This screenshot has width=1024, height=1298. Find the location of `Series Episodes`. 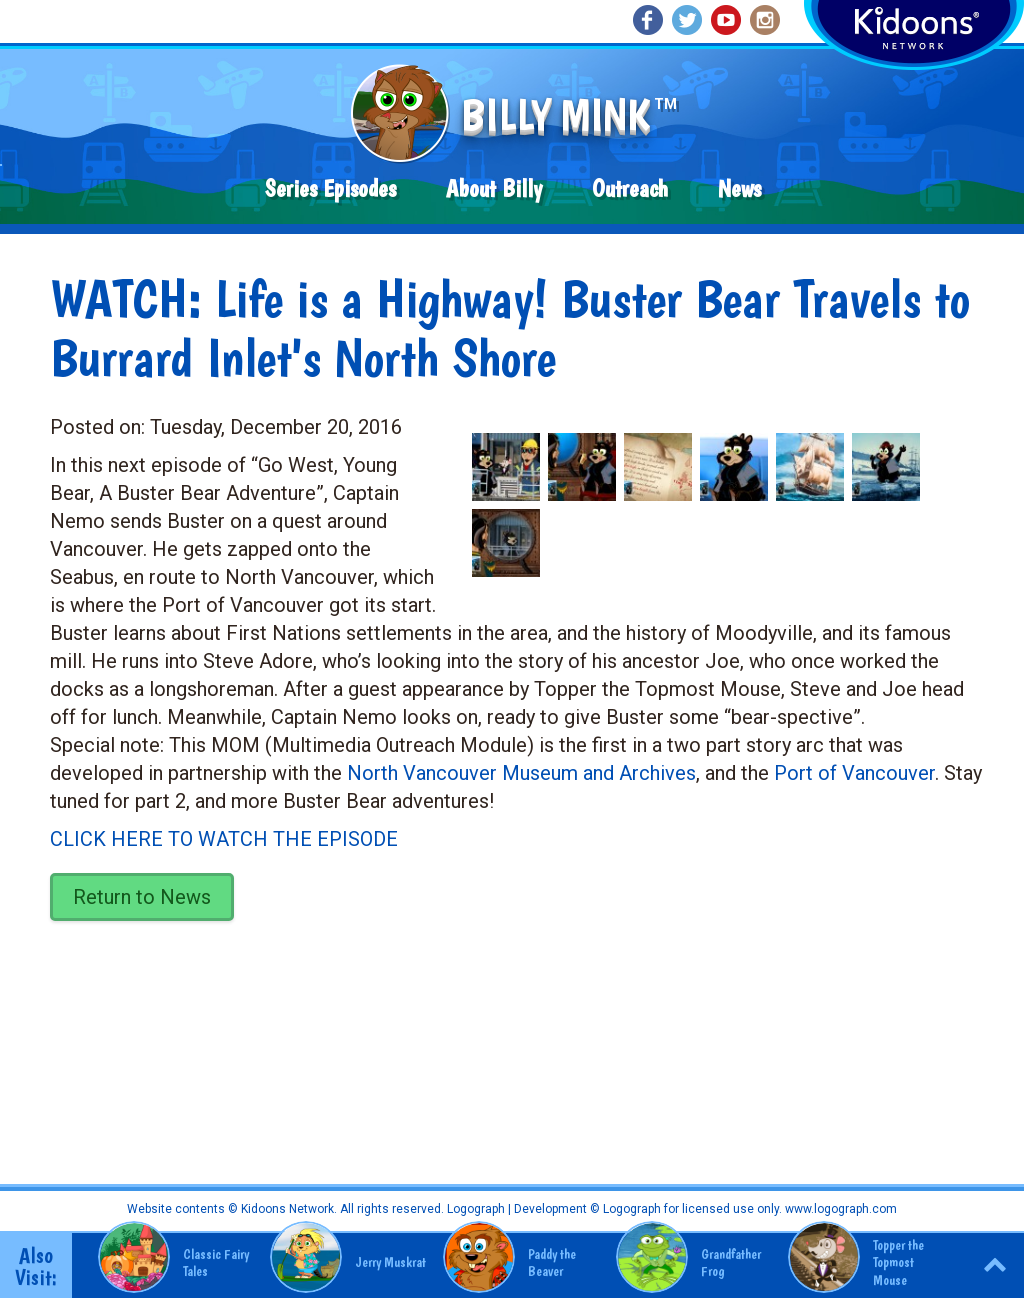

Series Episodes is located at coordinates (330, 188).